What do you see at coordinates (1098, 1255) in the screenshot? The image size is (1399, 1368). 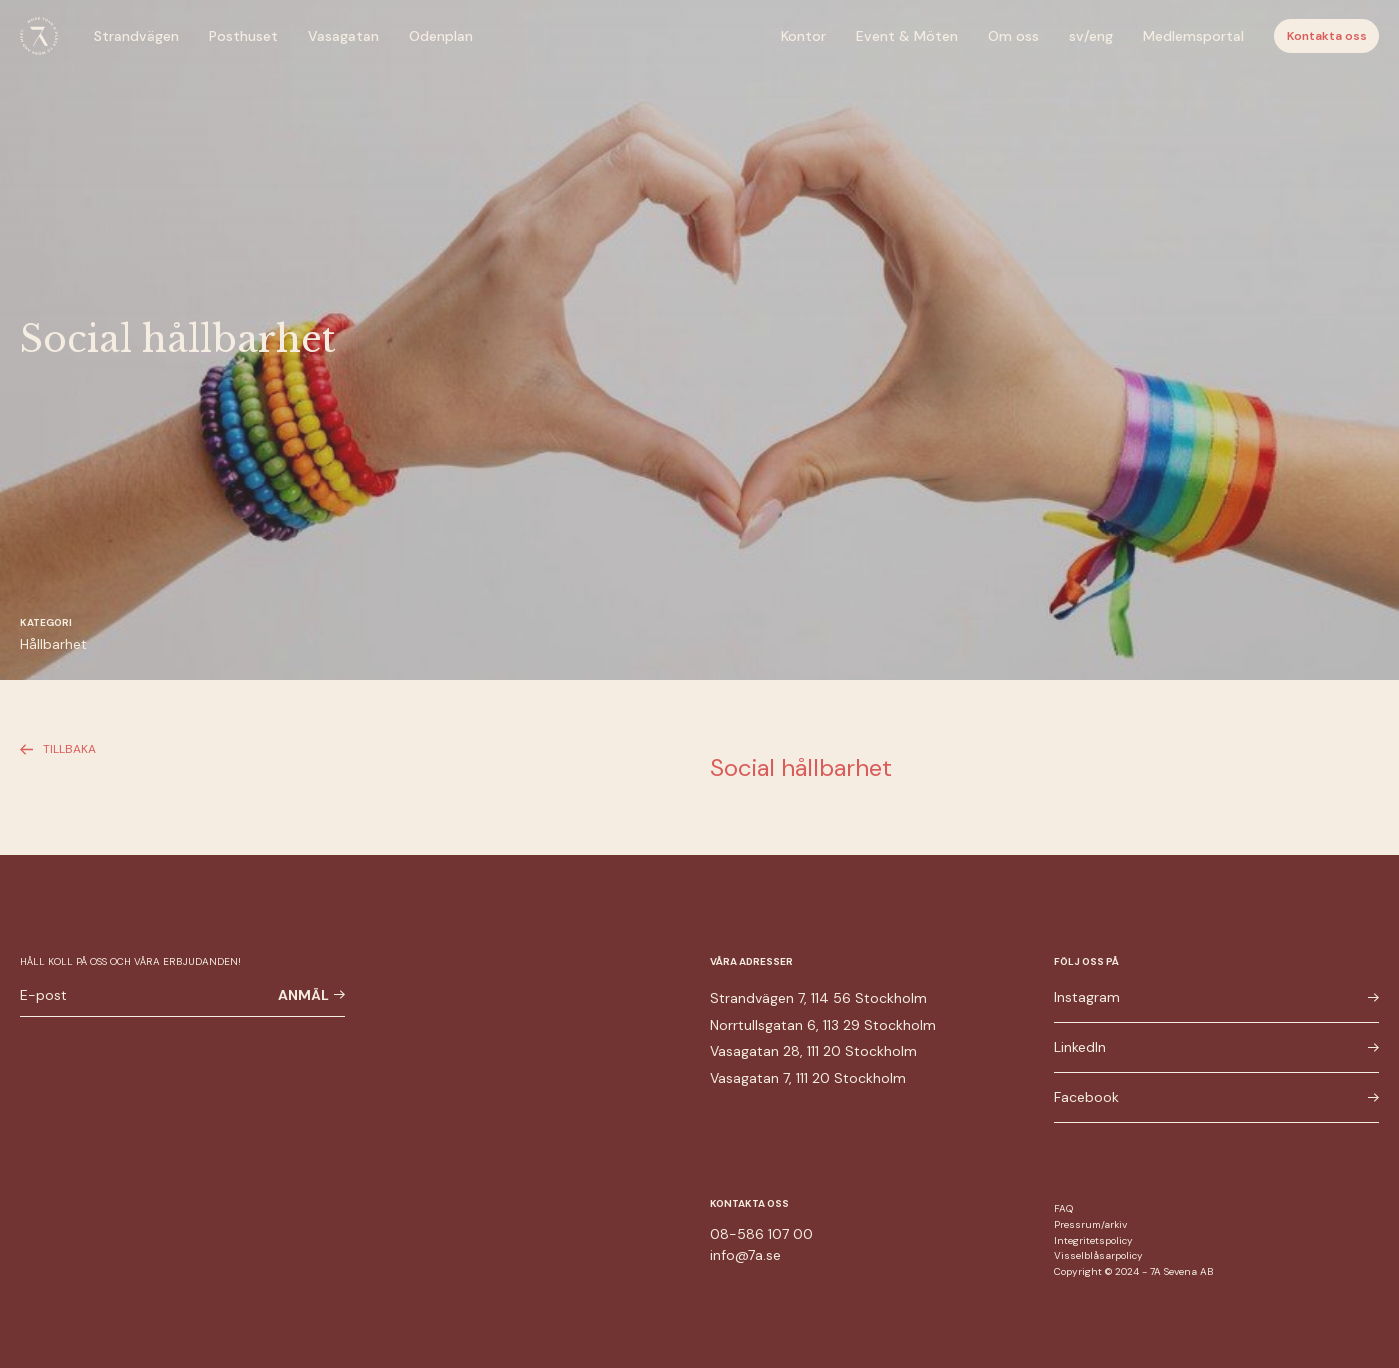 I see `Visselblåsarpolicy` at bounding box center [1098, 1255].